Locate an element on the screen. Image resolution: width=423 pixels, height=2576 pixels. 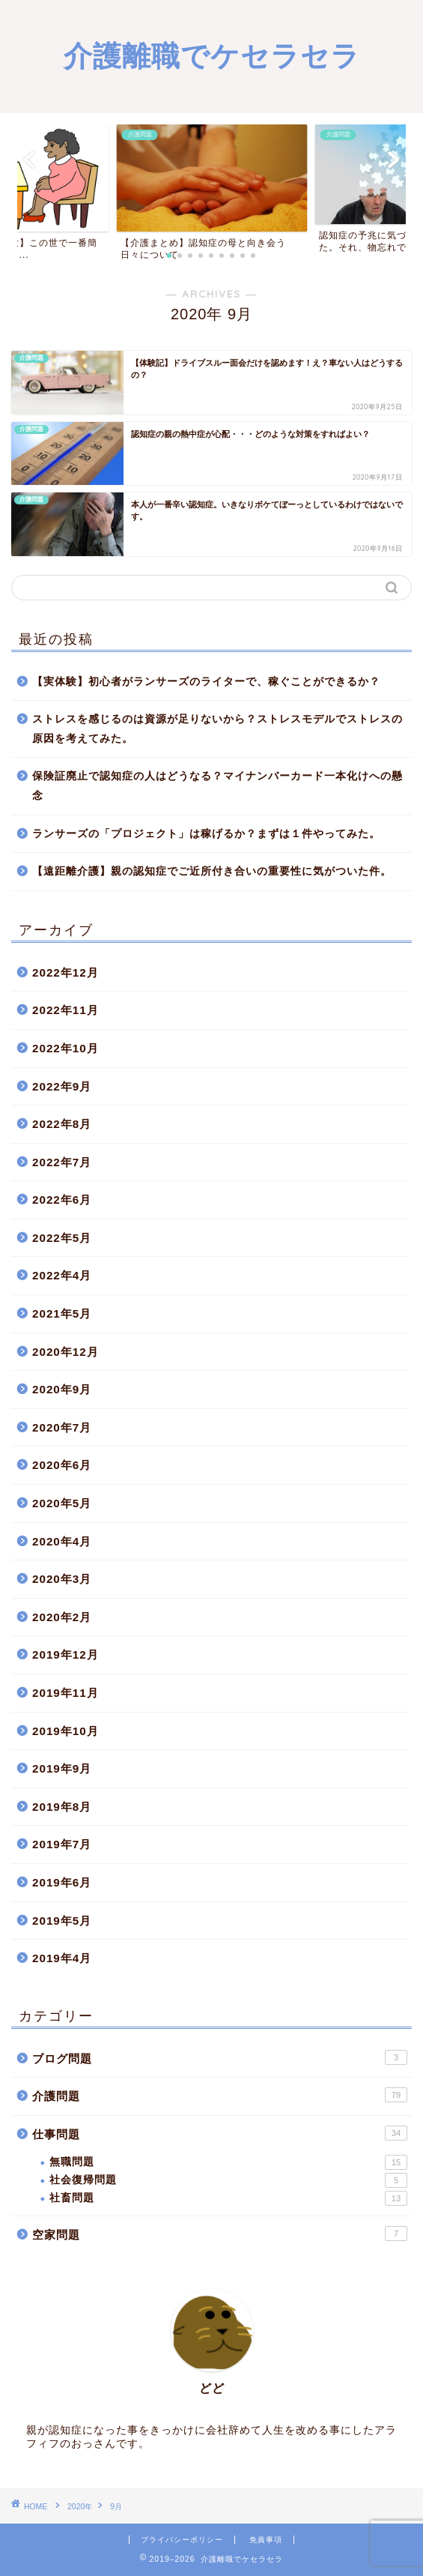
介護問題 is located at coordinates (219, 2094).